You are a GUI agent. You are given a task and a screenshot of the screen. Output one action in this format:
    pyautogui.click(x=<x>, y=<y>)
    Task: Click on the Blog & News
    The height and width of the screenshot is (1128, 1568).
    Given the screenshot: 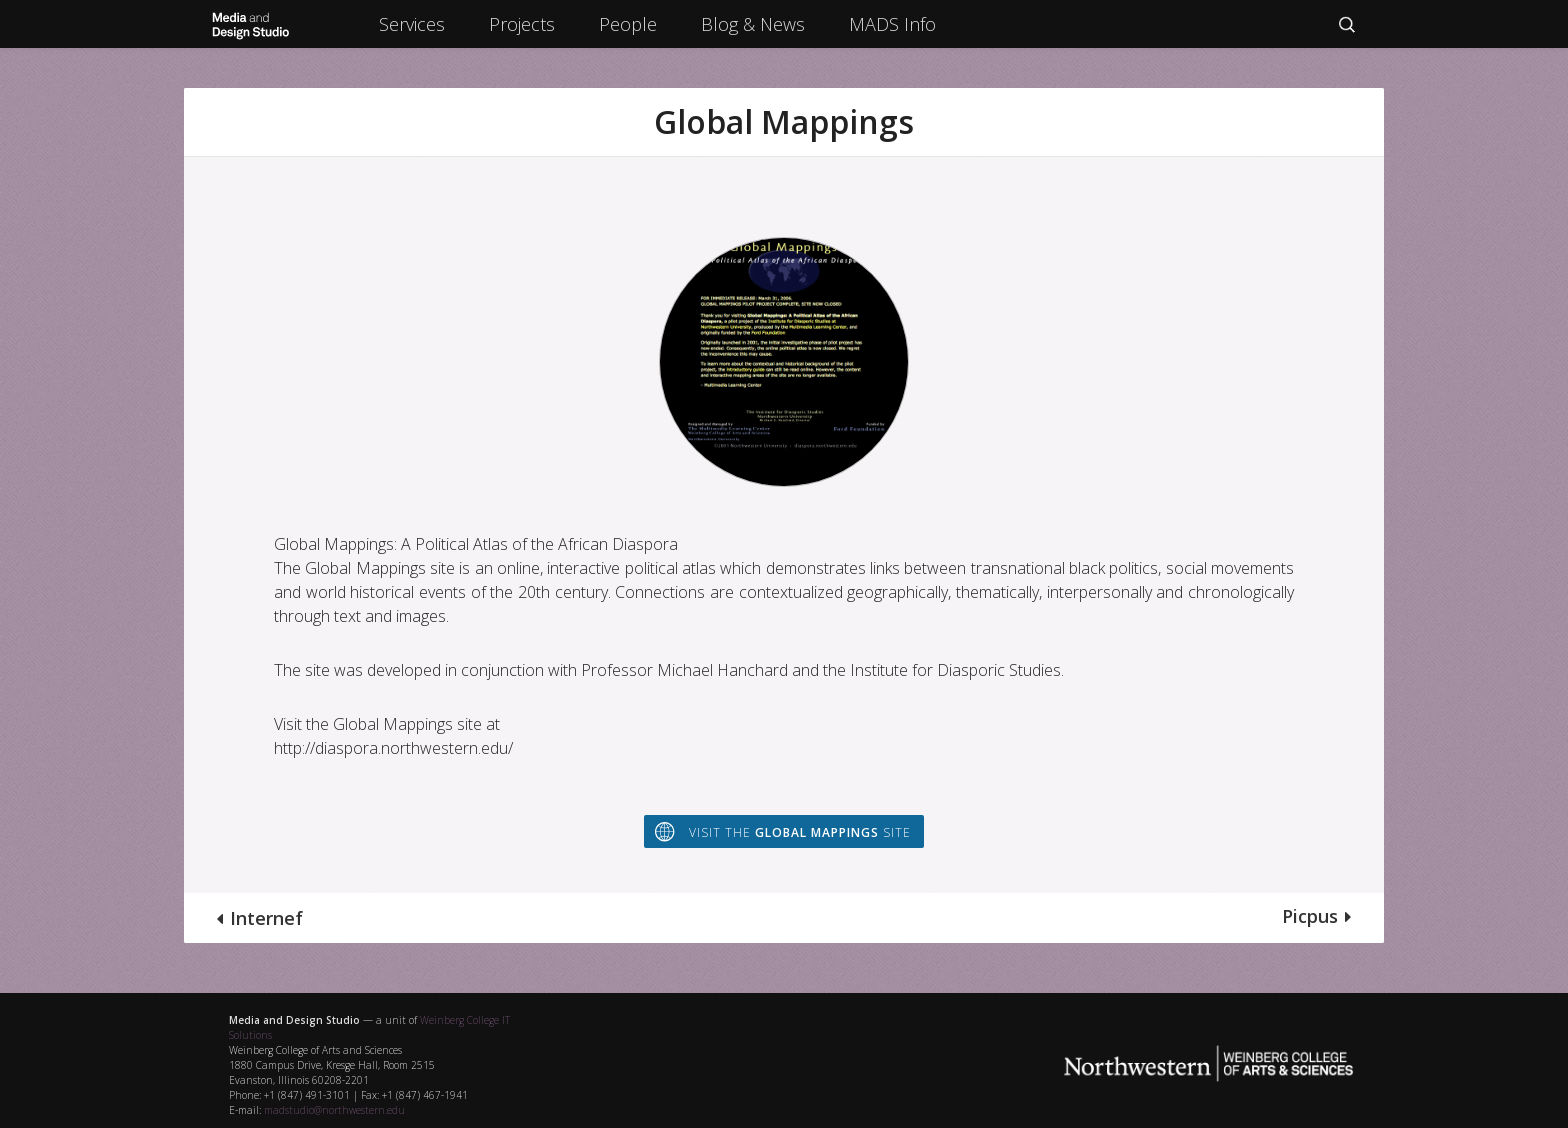 What is the action you would take?
    pyautogui.click(x=753, y=24)
    